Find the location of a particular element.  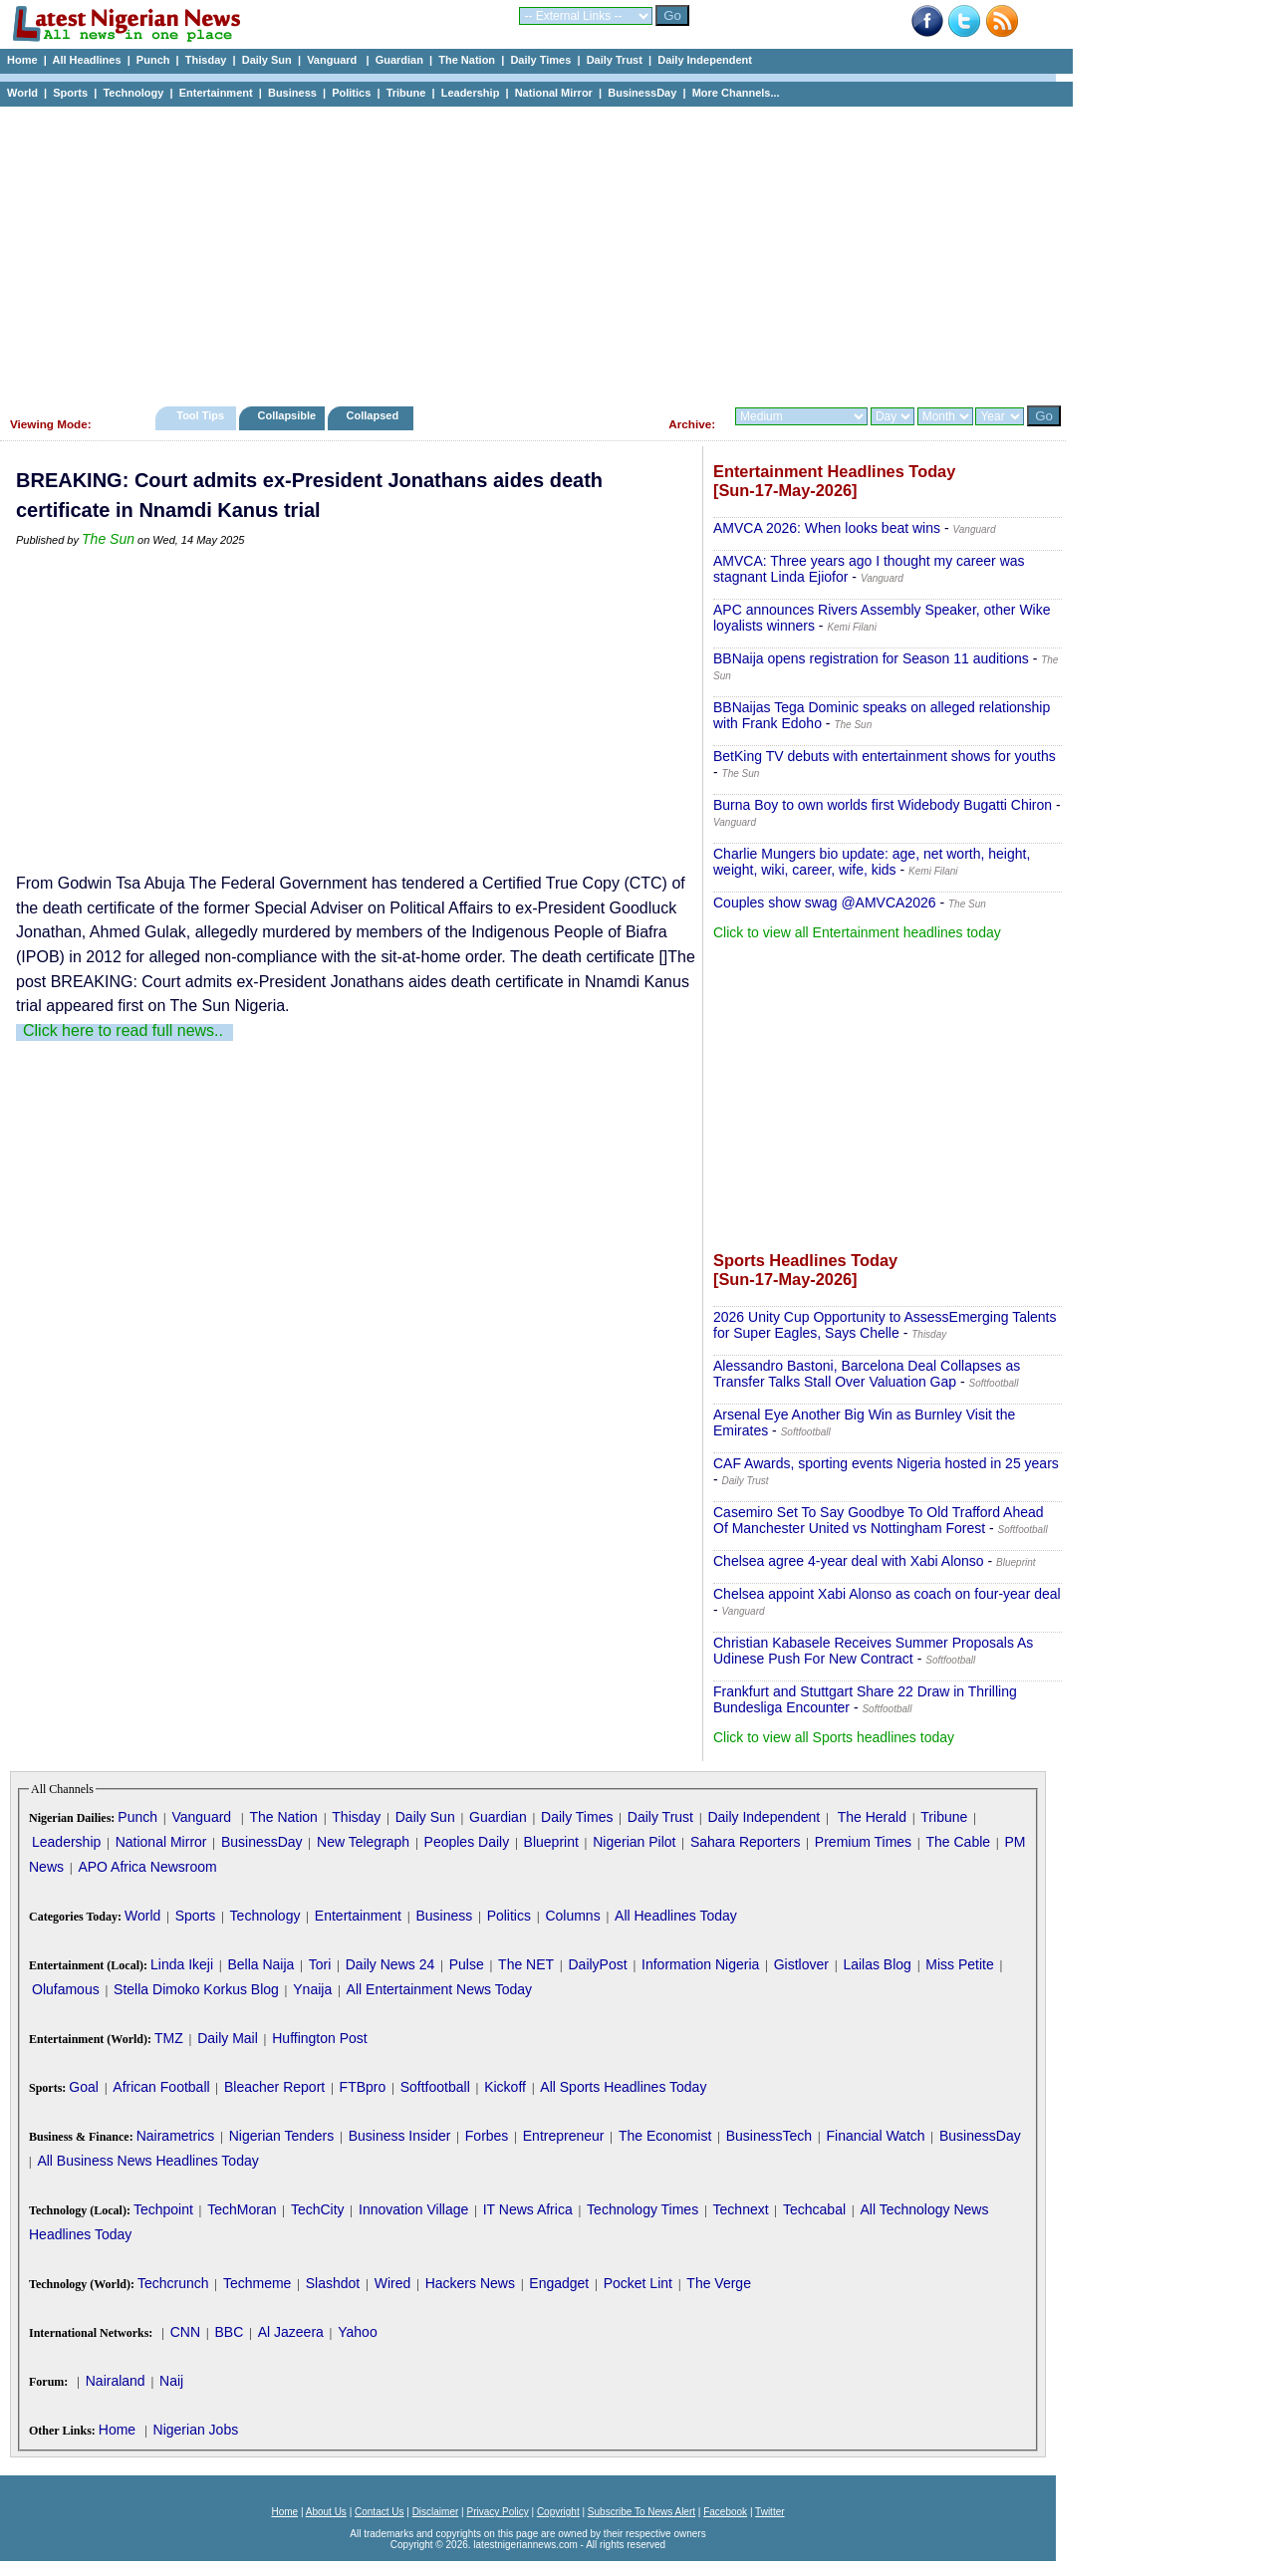

BusinessTech is located at coordinates (769, 2136).